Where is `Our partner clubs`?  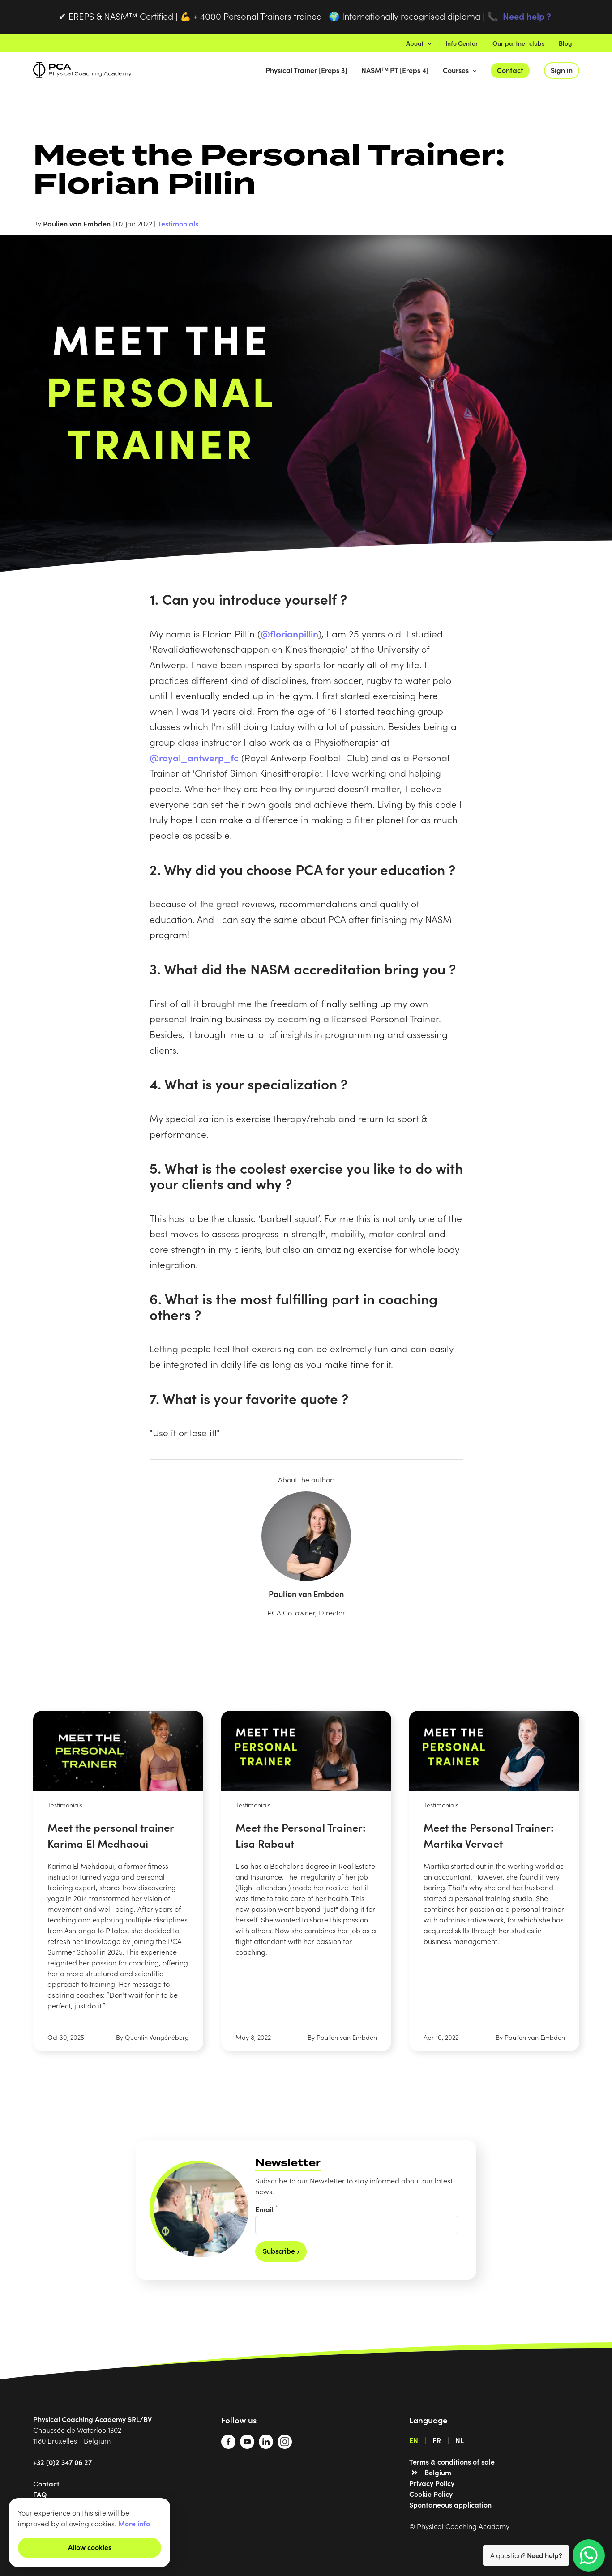
Our partner clubs is located at coordinates (518, 42).